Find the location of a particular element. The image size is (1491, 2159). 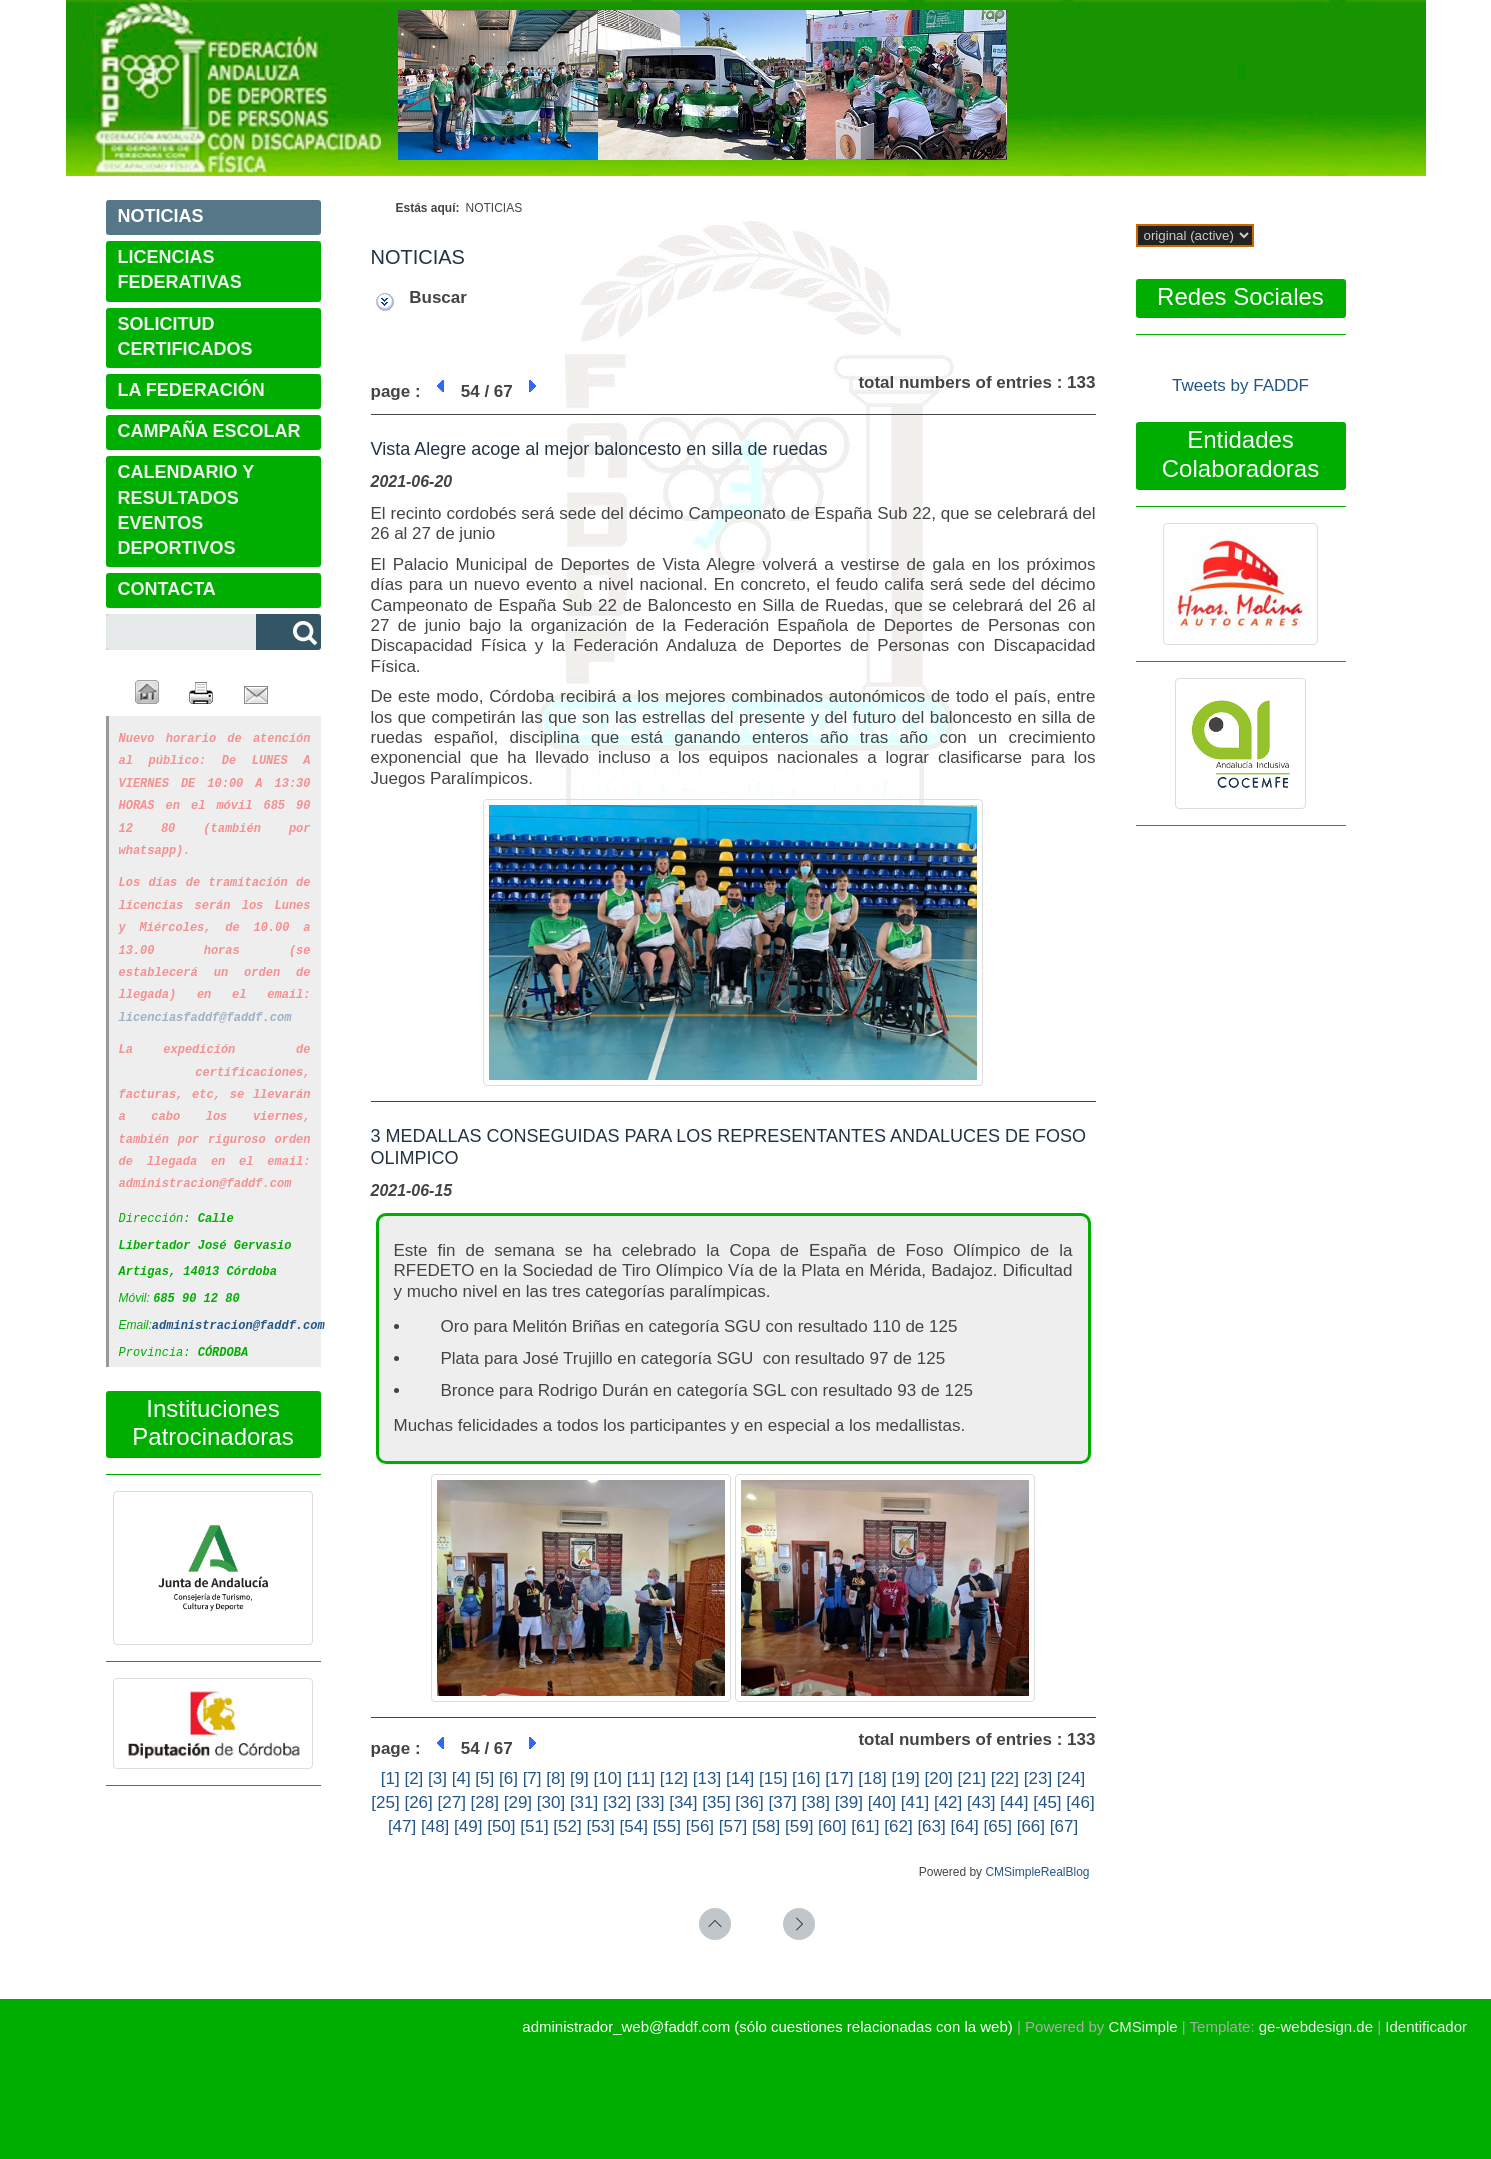

[58] is located at coordinates (766, 1826).